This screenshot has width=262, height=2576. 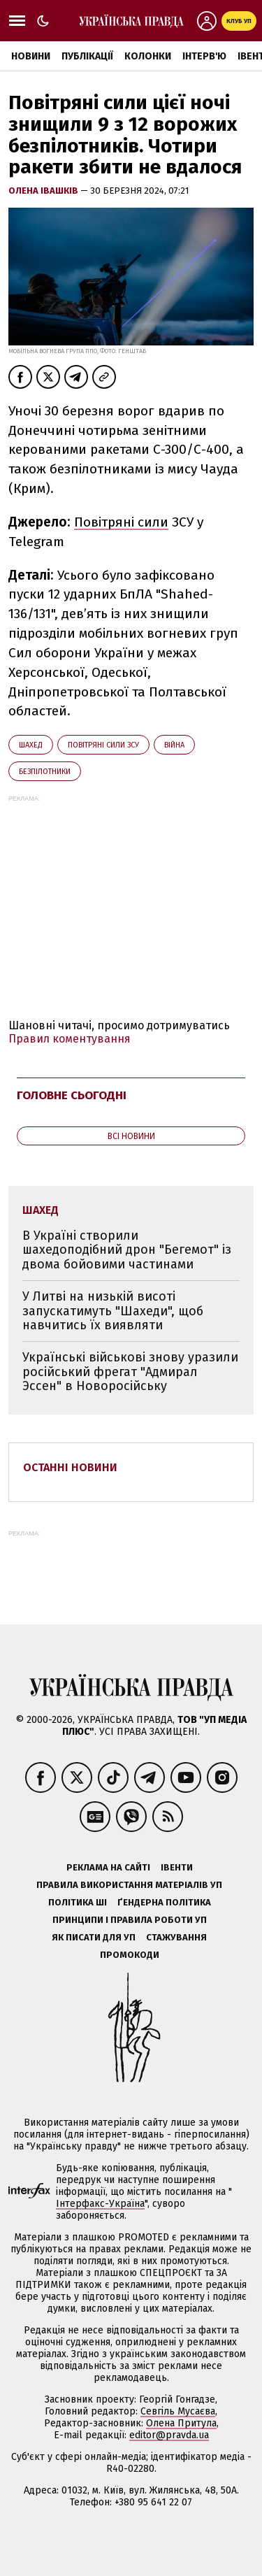 I want to click on Українські військові знову уразили російський фрегат "Адмирал Эссен" в Новоросійську, so click(x=130, y=1372).